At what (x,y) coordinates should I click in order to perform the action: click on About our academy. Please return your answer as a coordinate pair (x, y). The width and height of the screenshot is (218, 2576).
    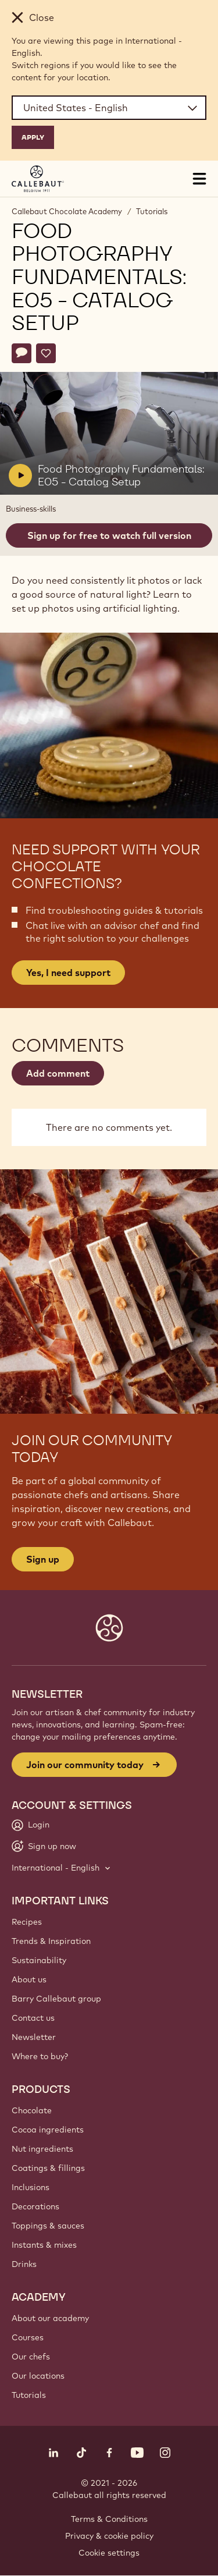
    Looking at the image, I should click on (50, 2318).